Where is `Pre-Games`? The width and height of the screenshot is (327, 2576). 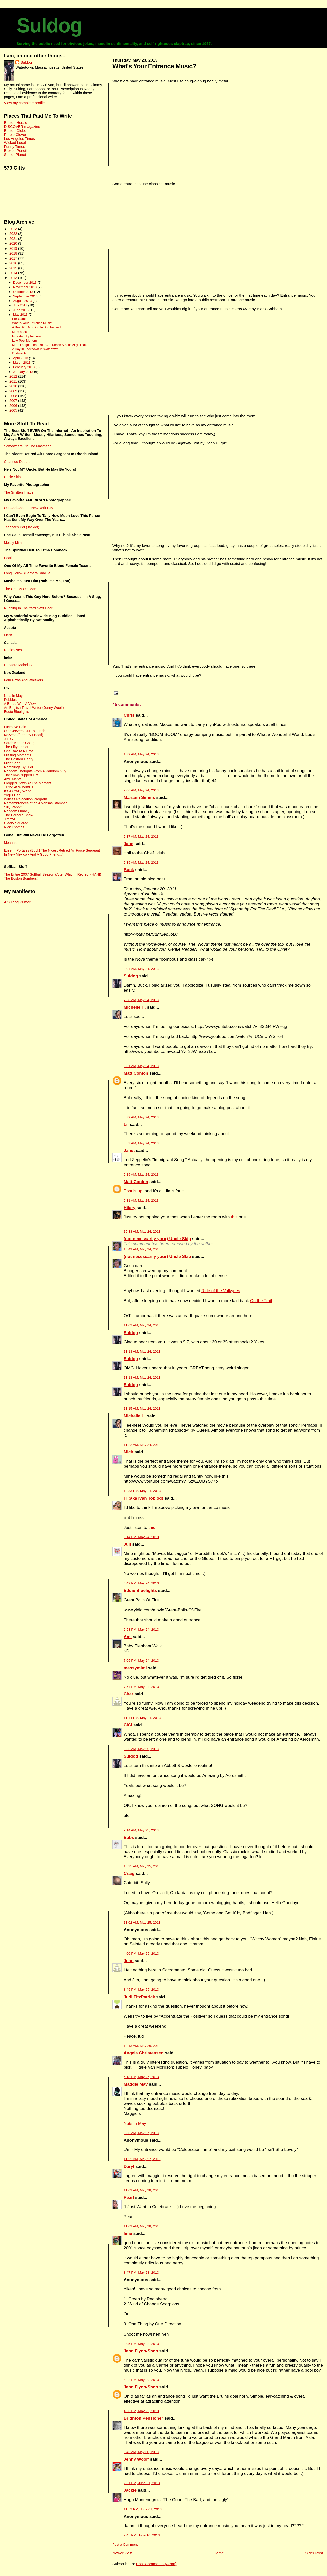
Pre-Games is located at coordinates (20, 319).